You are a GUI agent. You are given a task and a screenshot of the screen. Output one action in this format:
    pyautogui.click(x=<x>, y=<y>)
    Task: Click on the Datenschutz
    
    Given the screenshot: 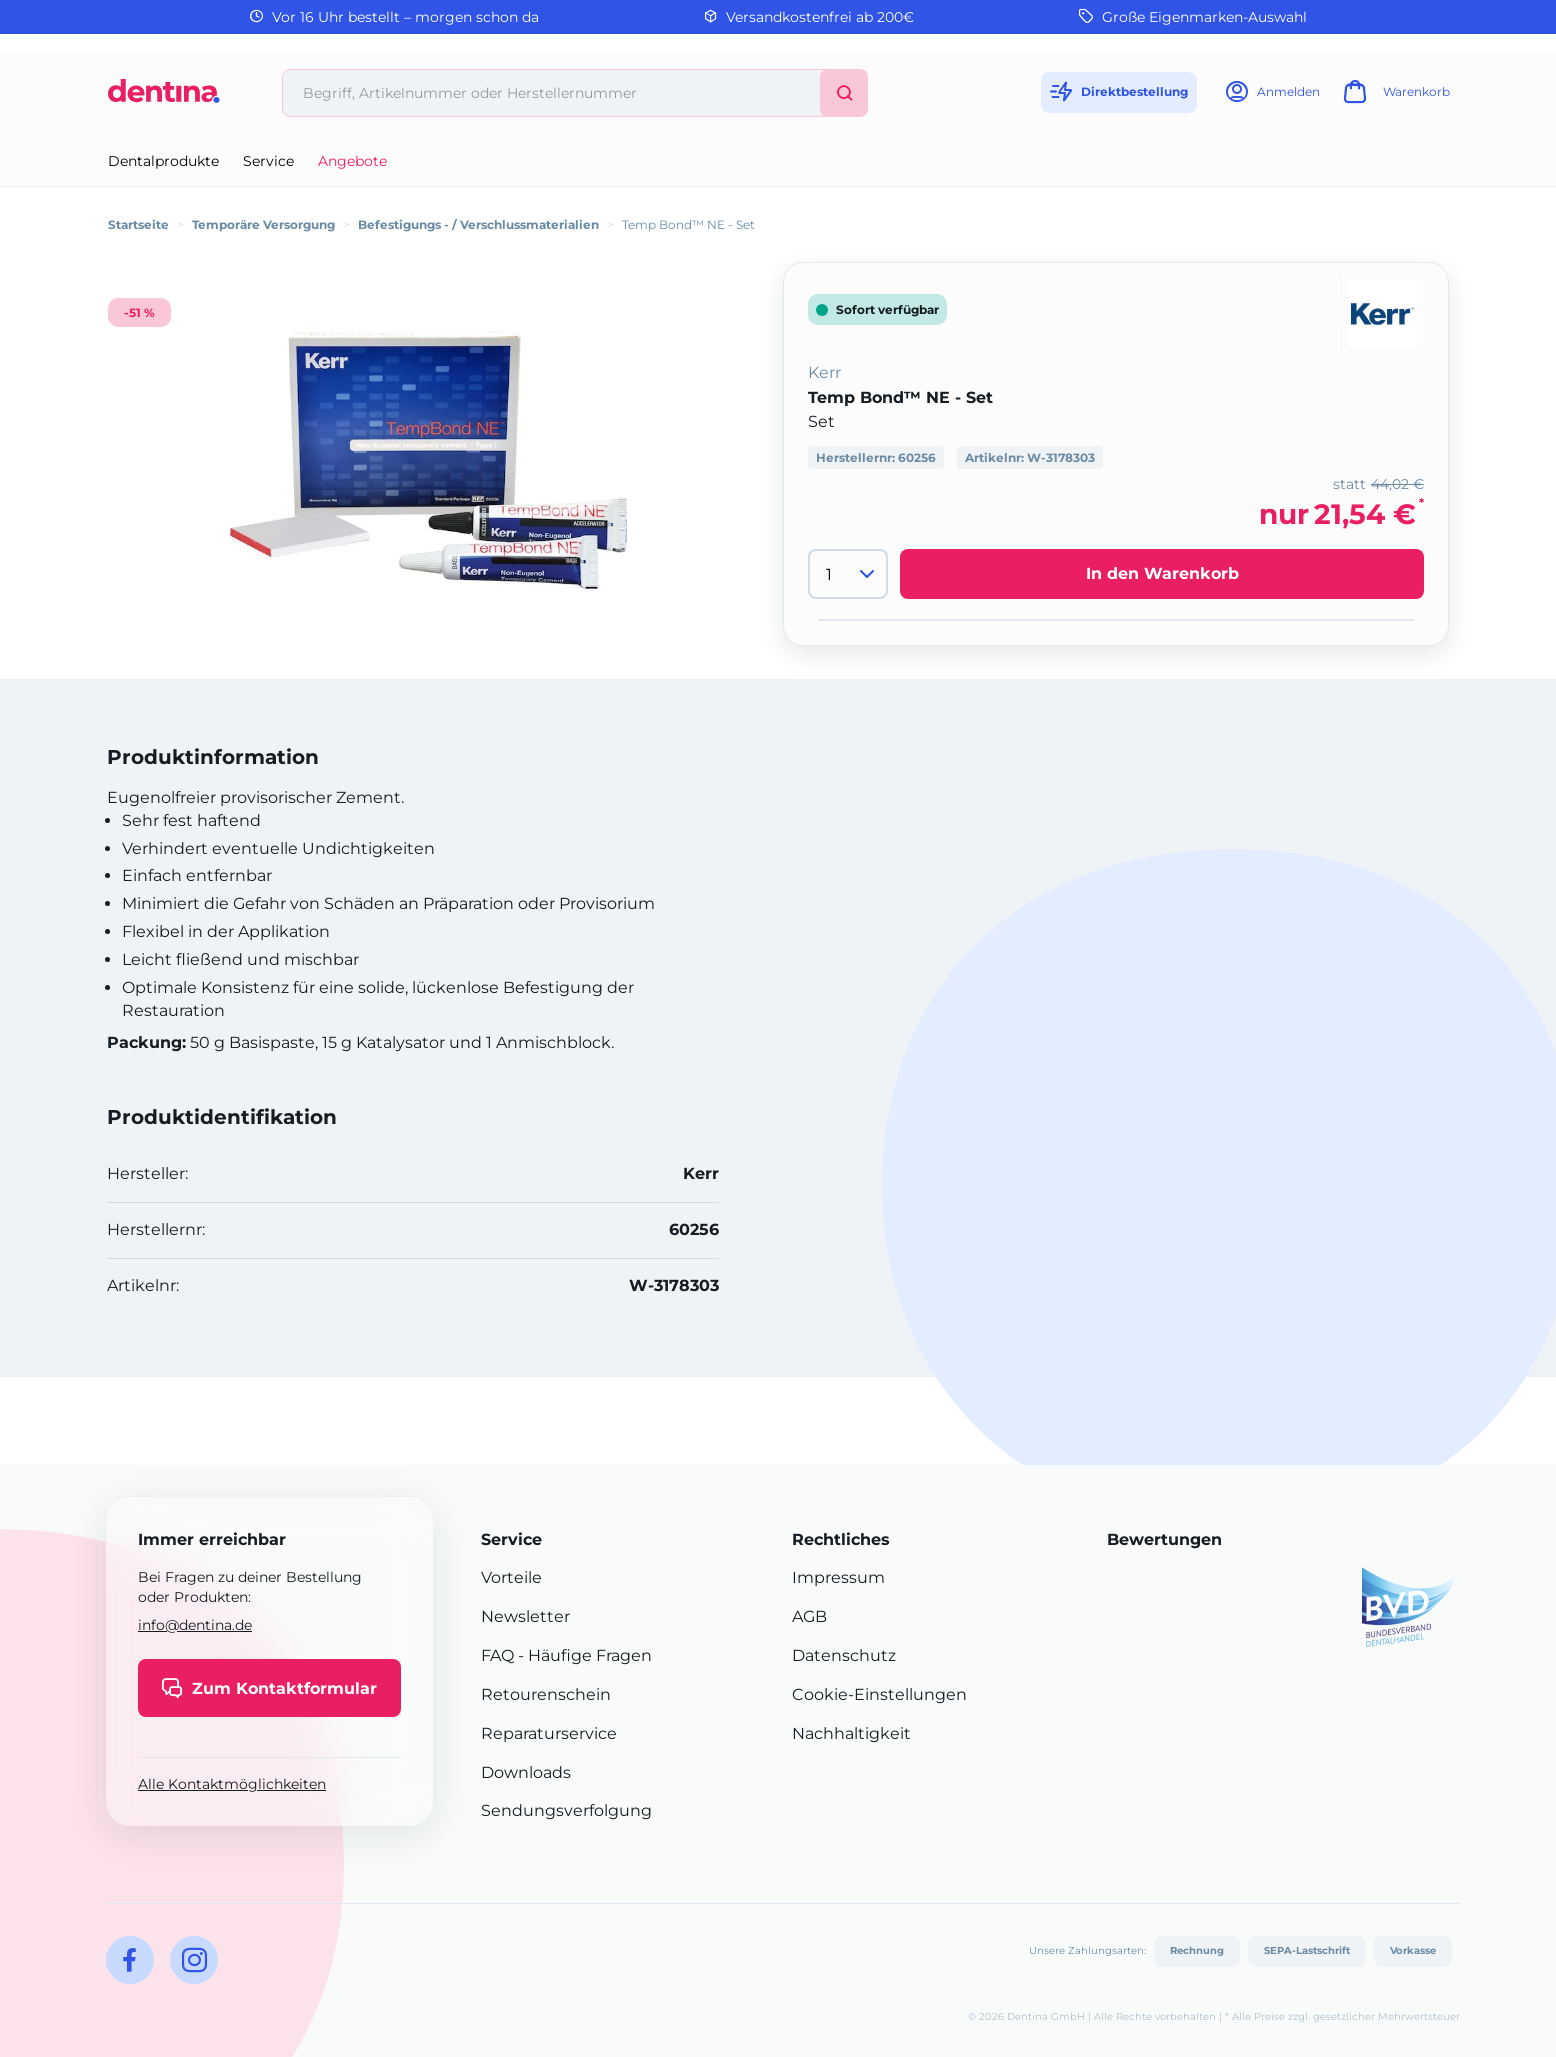 What is the action you would take?
    pyautogui.click(x=844, y=1655)
    